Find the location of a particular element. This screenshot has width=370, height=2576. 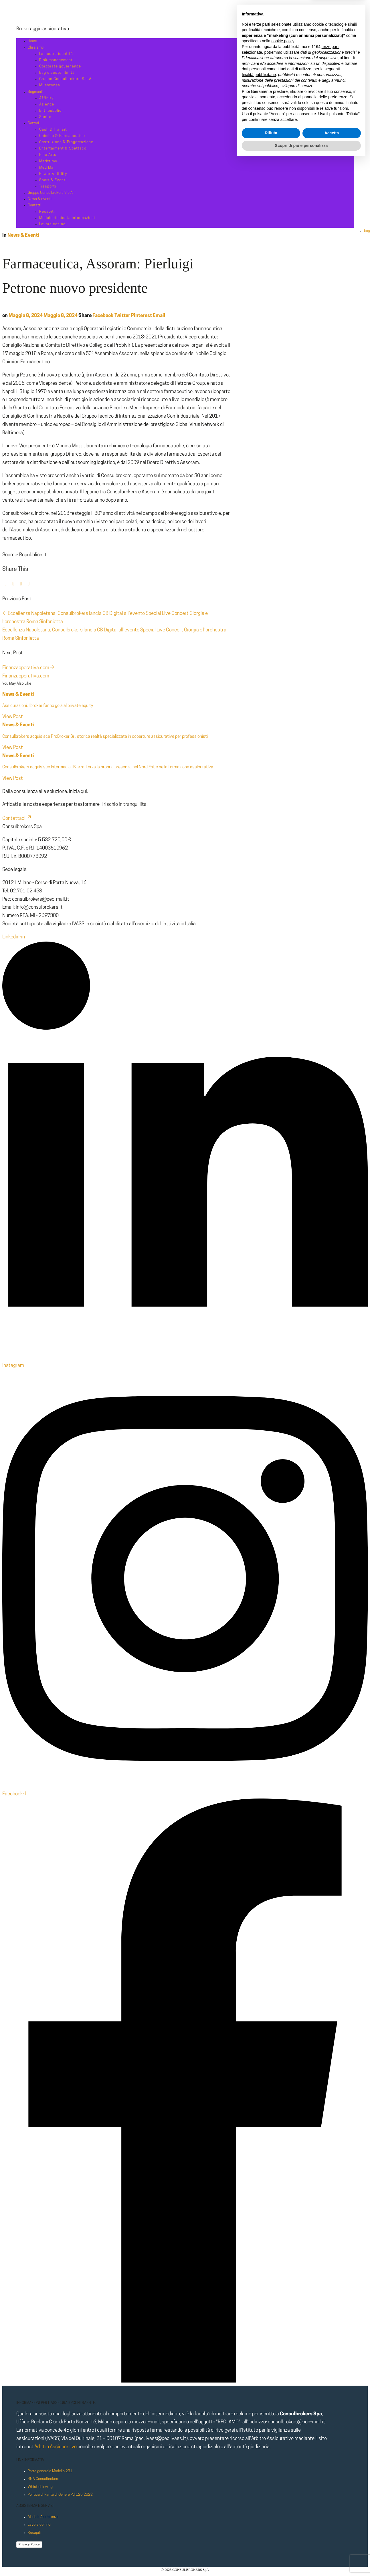

News & eventi is located at coordinates (40, 199).